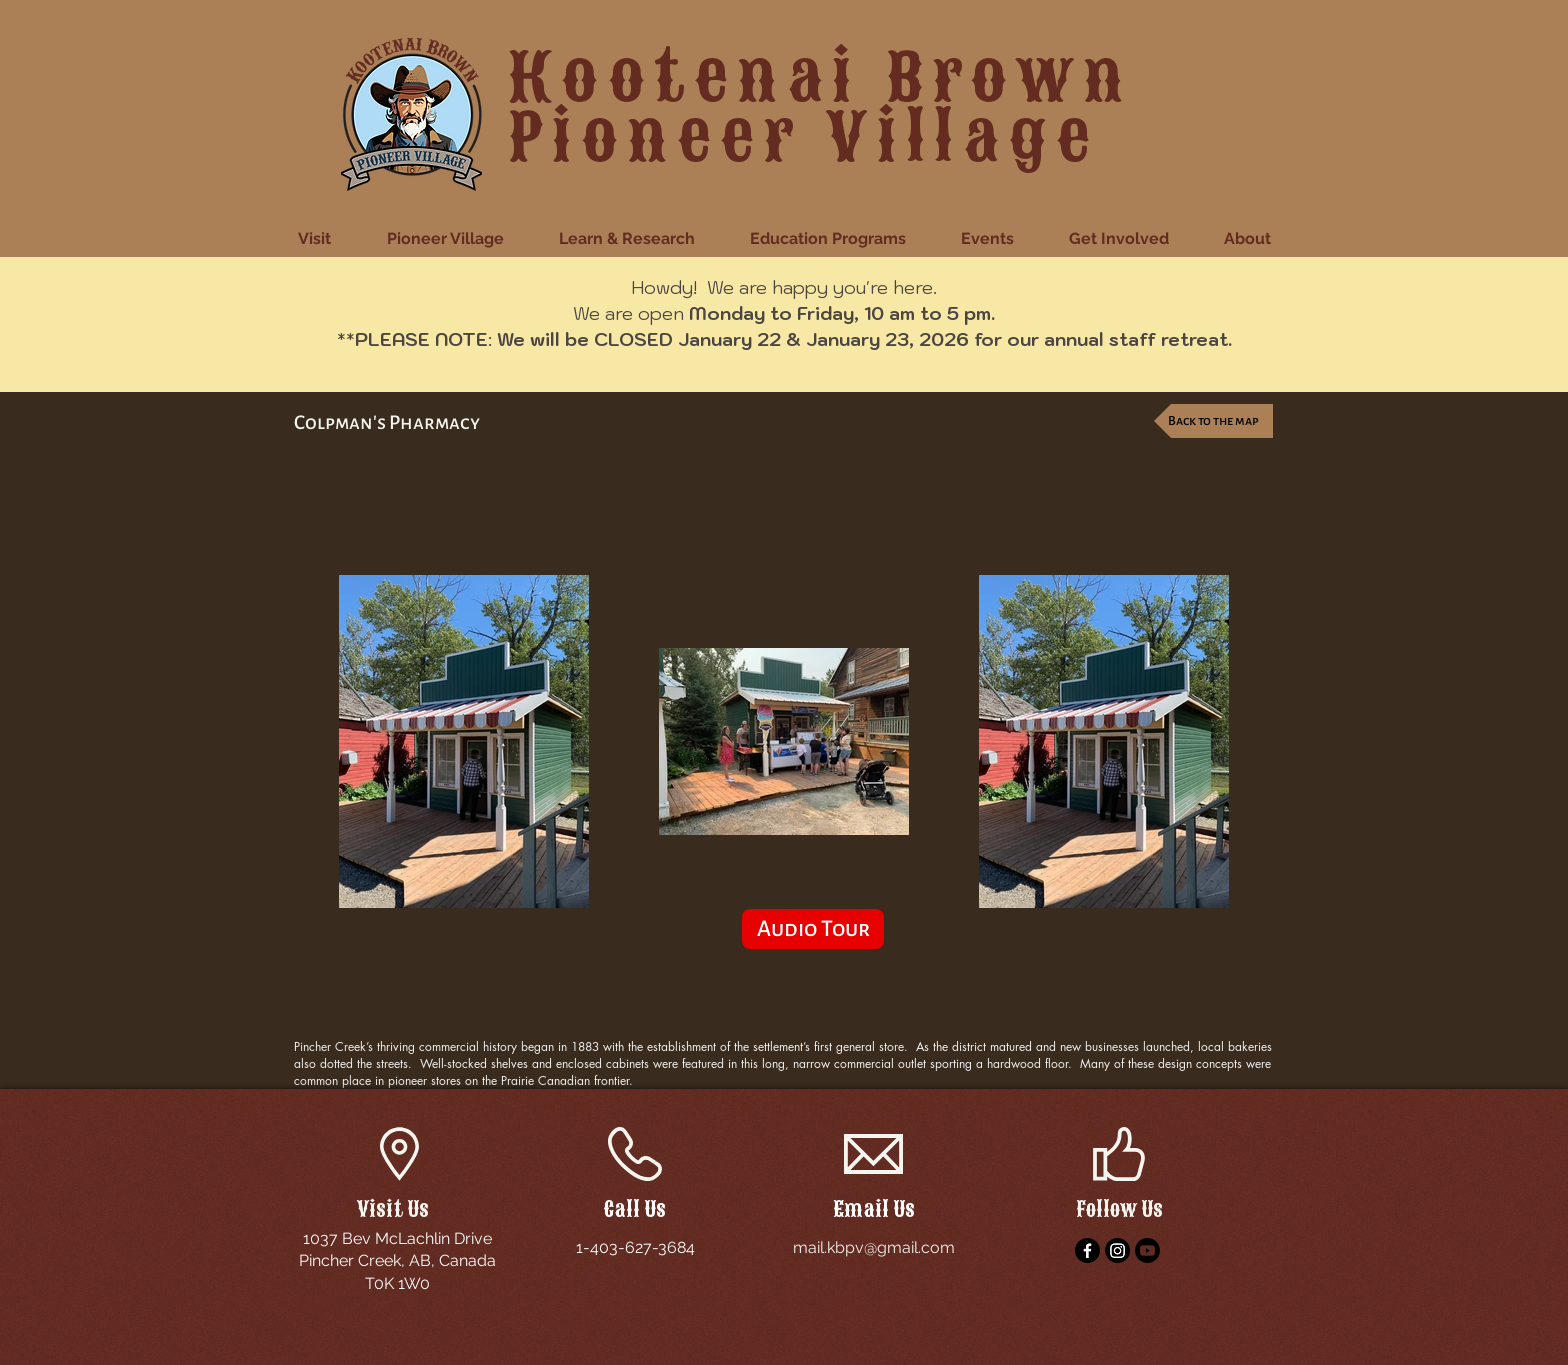  I want to click on [Facebook], so click(1087, 1250).